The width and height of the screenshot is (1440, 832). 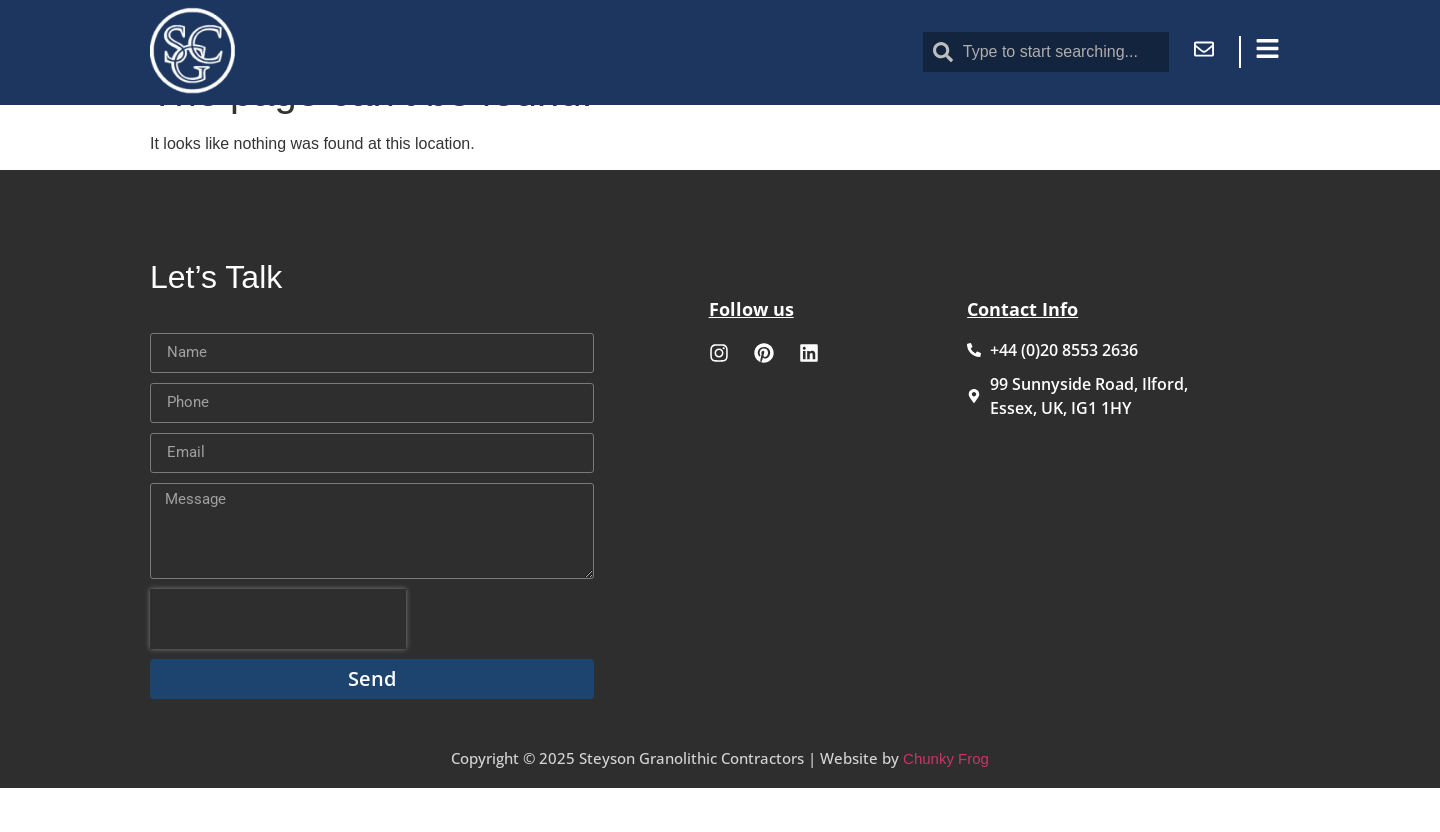 What do you see at coordinates (1046, 52) in the screenshot?
I see `[combobox]` at bounding box center [1046, 52].